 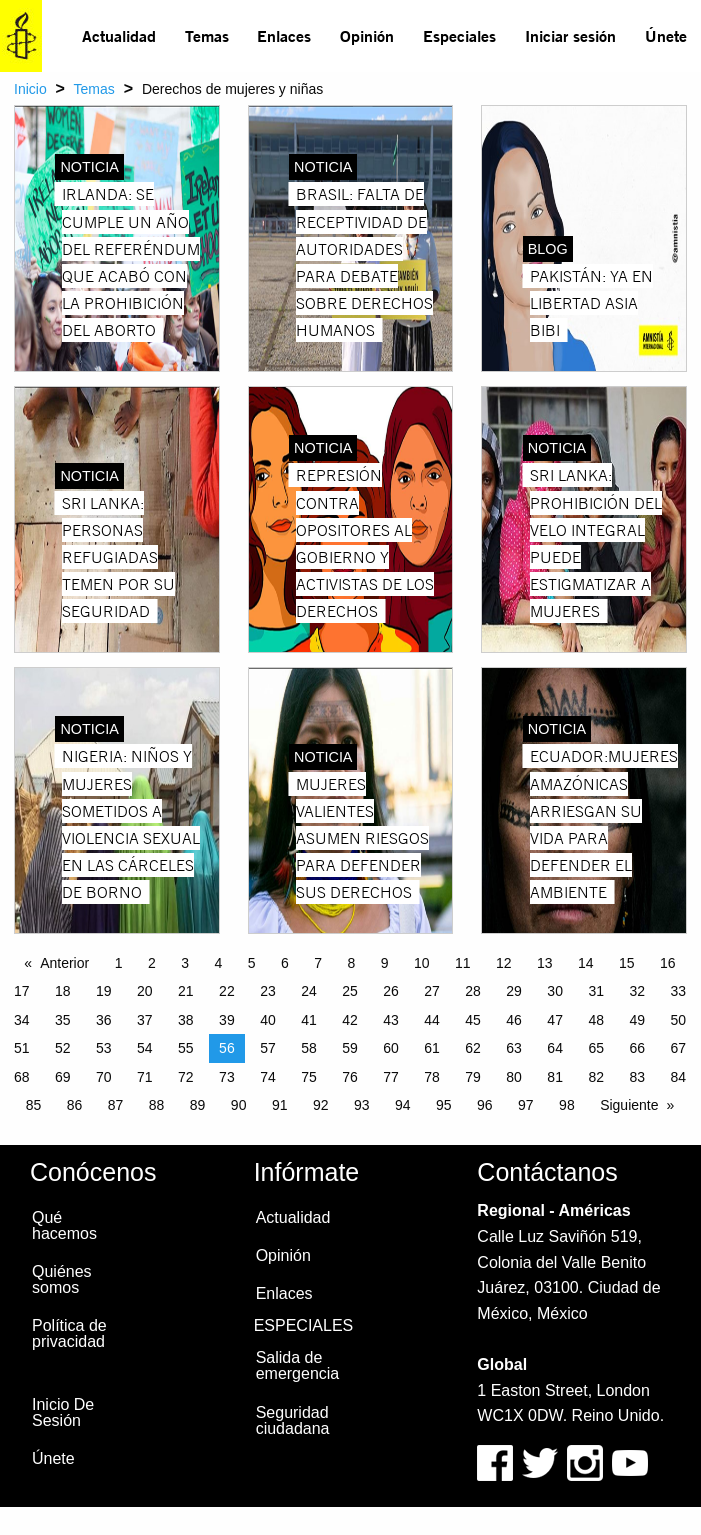 What do you see at coordinates (596, 1077) in the screenshot?
I see `82 [Page 82]` at bounding box center [596, 1077].